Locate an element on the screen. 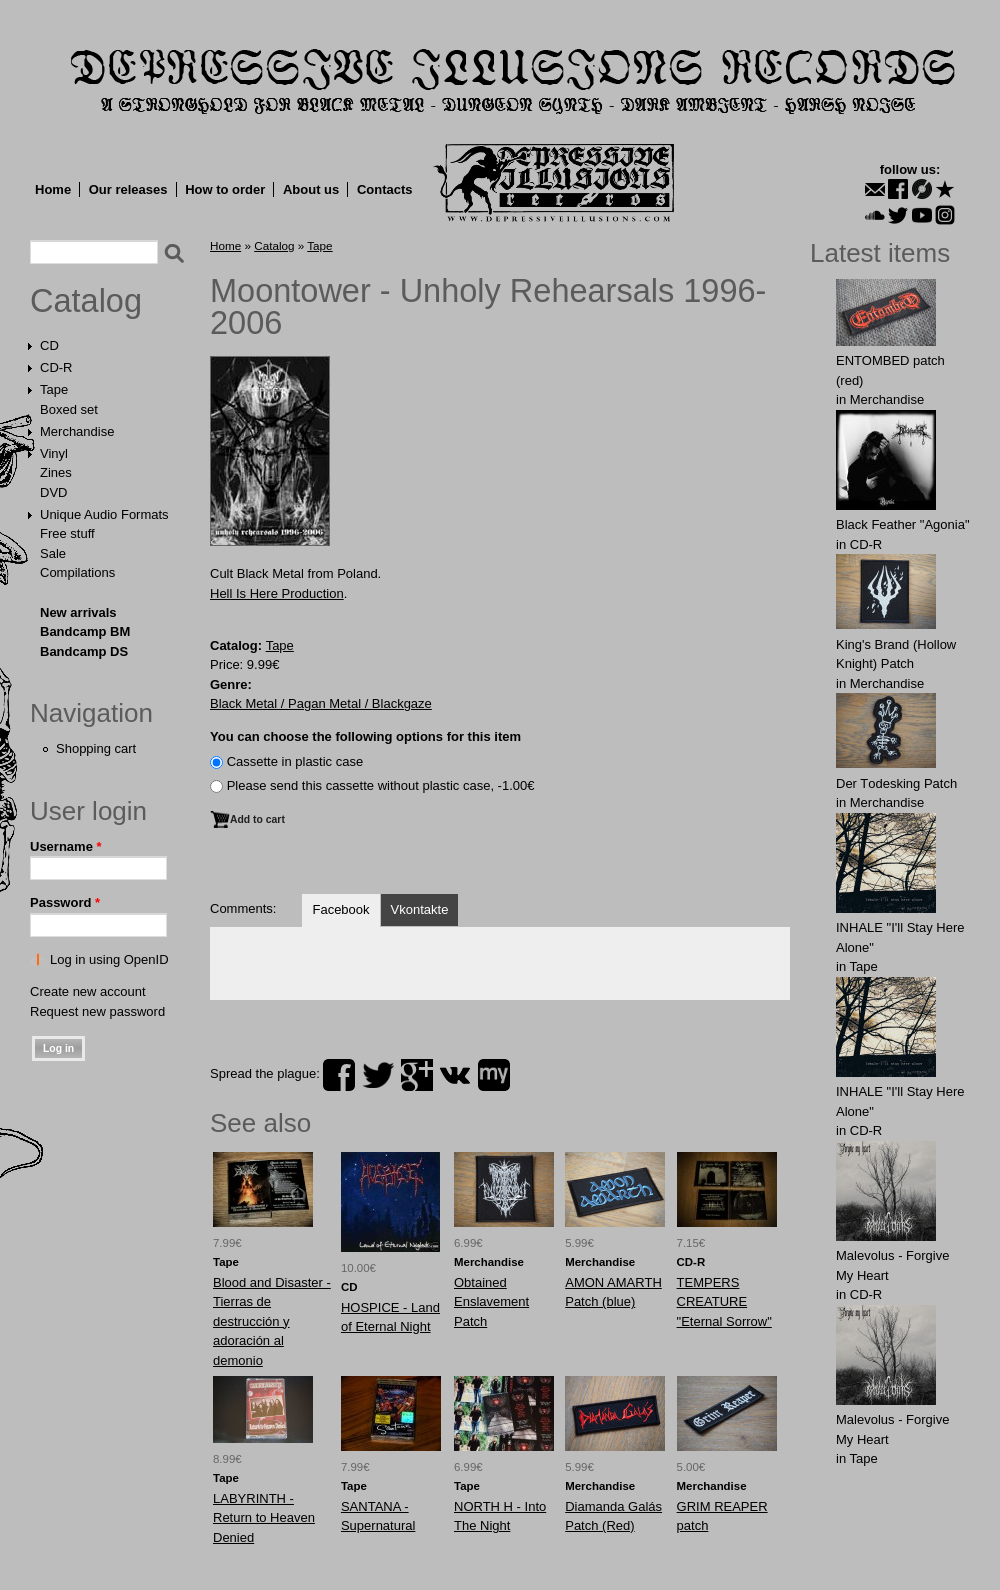  Bandcamp DS is located at coordinates (84, 651).